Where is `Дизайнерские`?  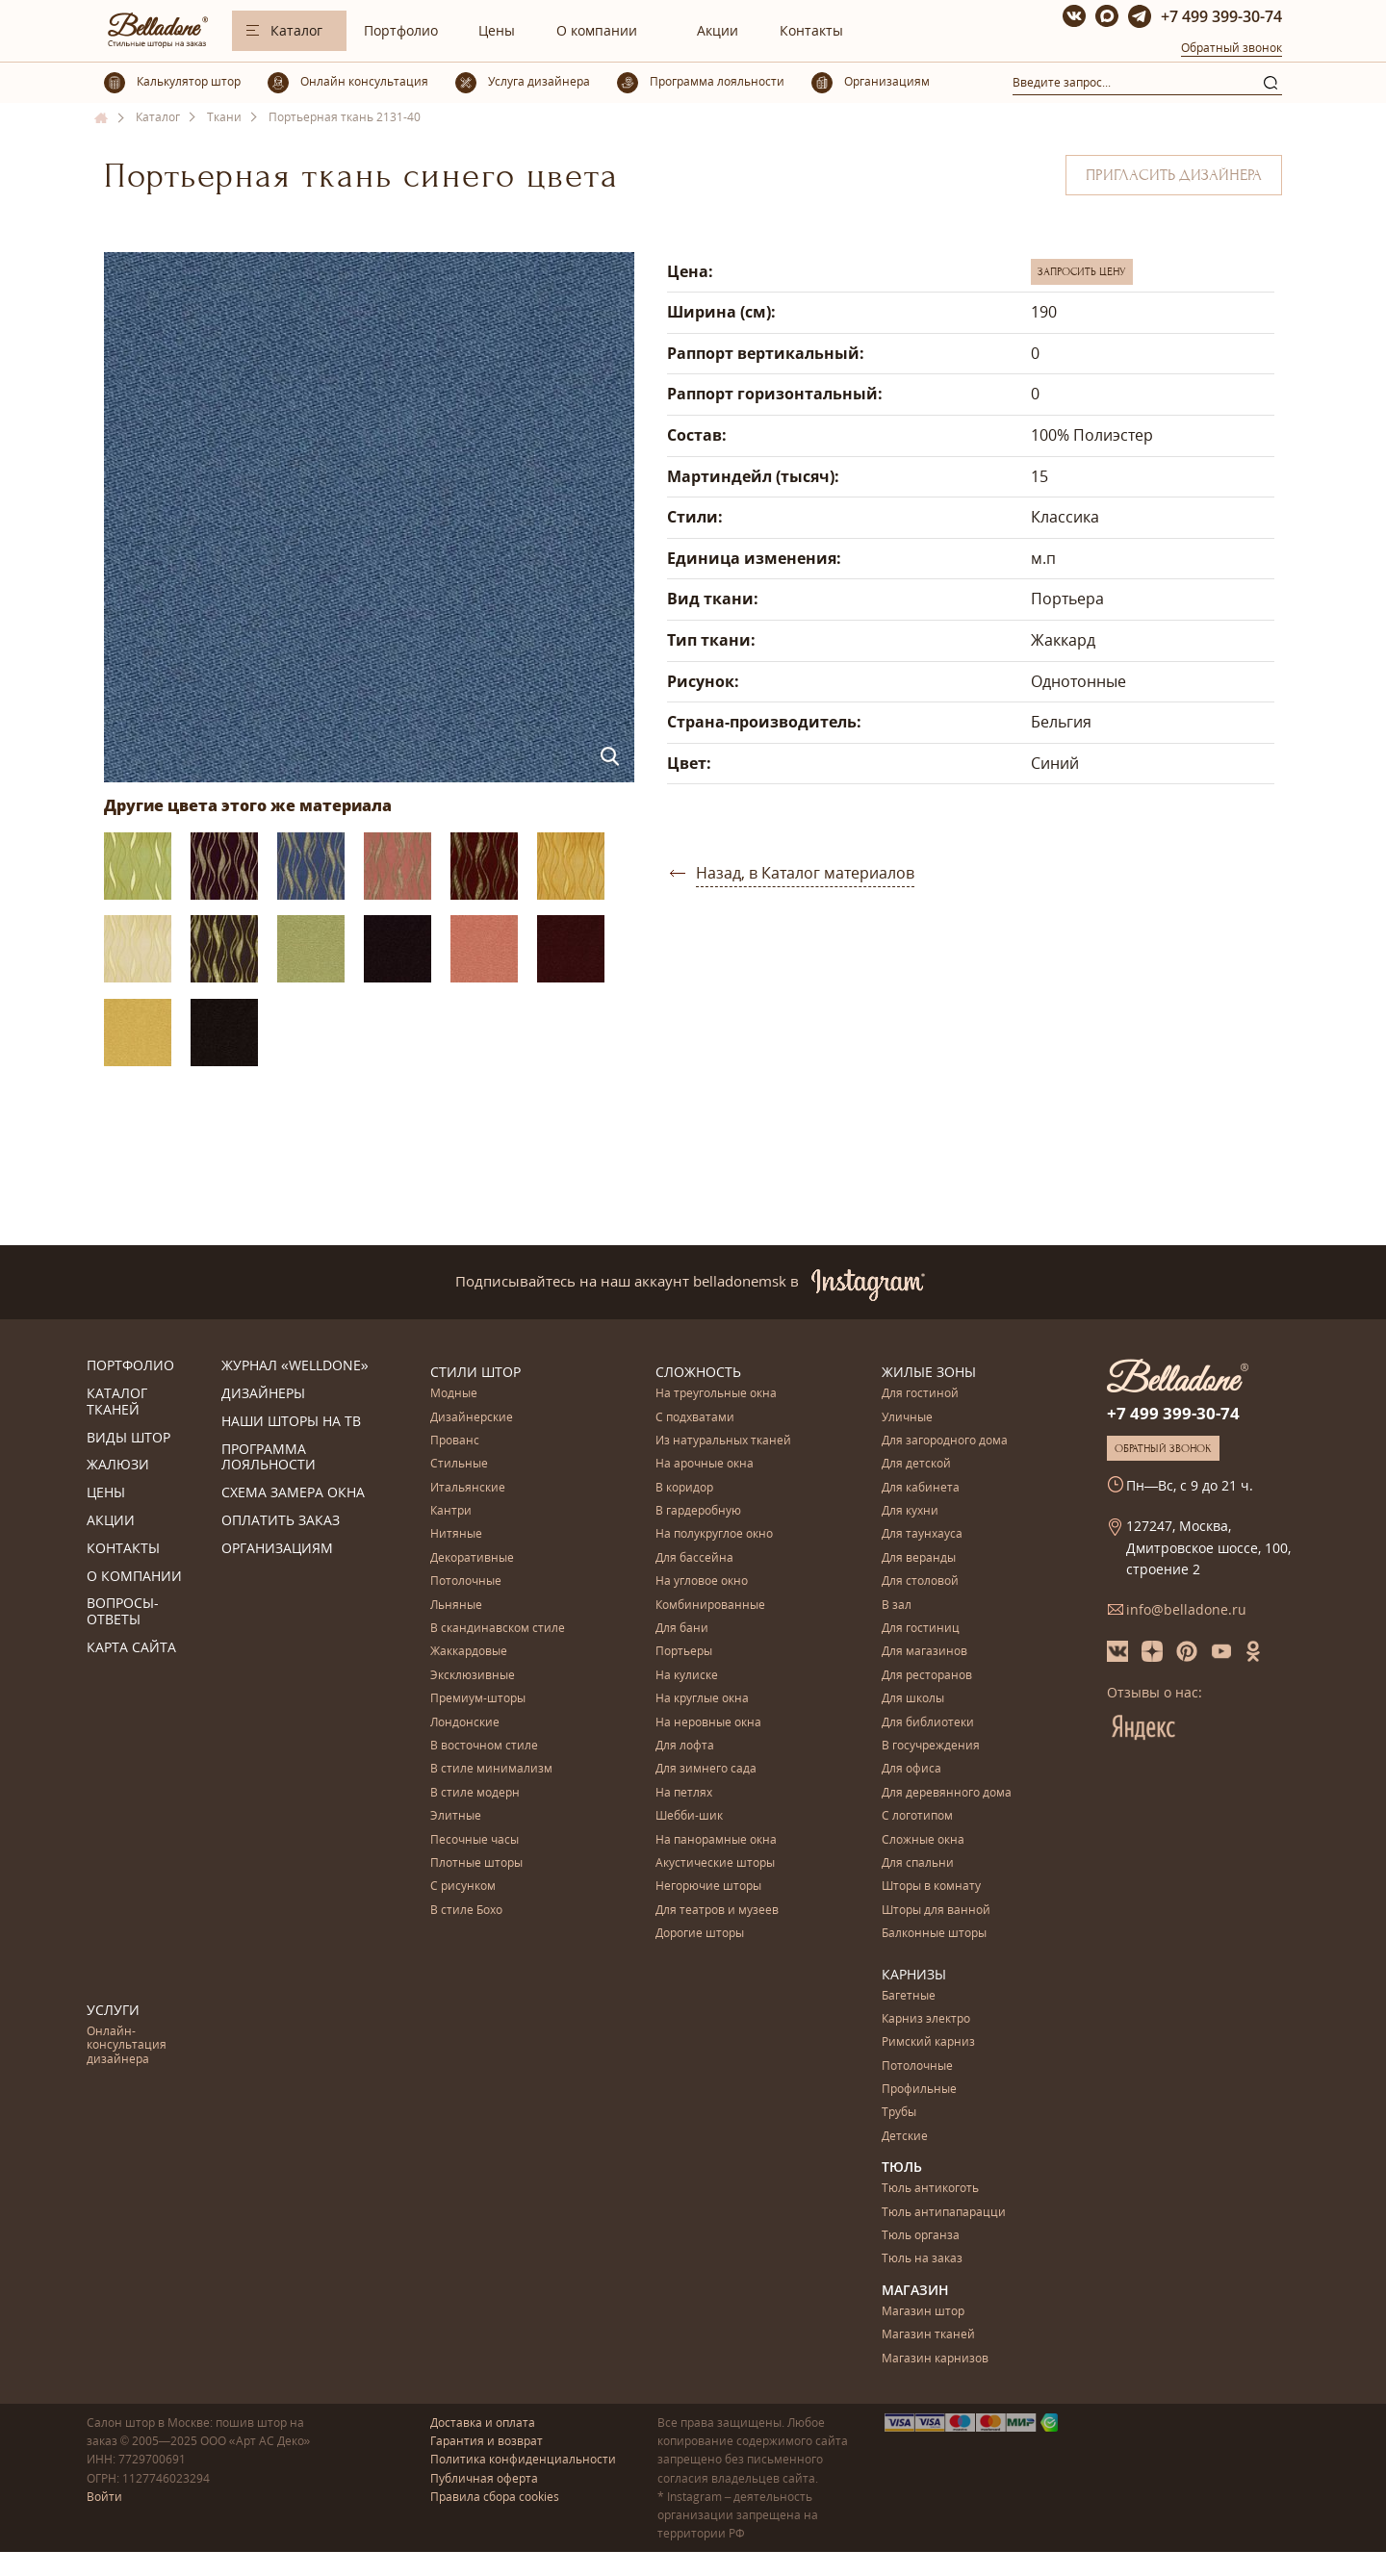
Дизайнерские is located at coordinates (471, 1418).